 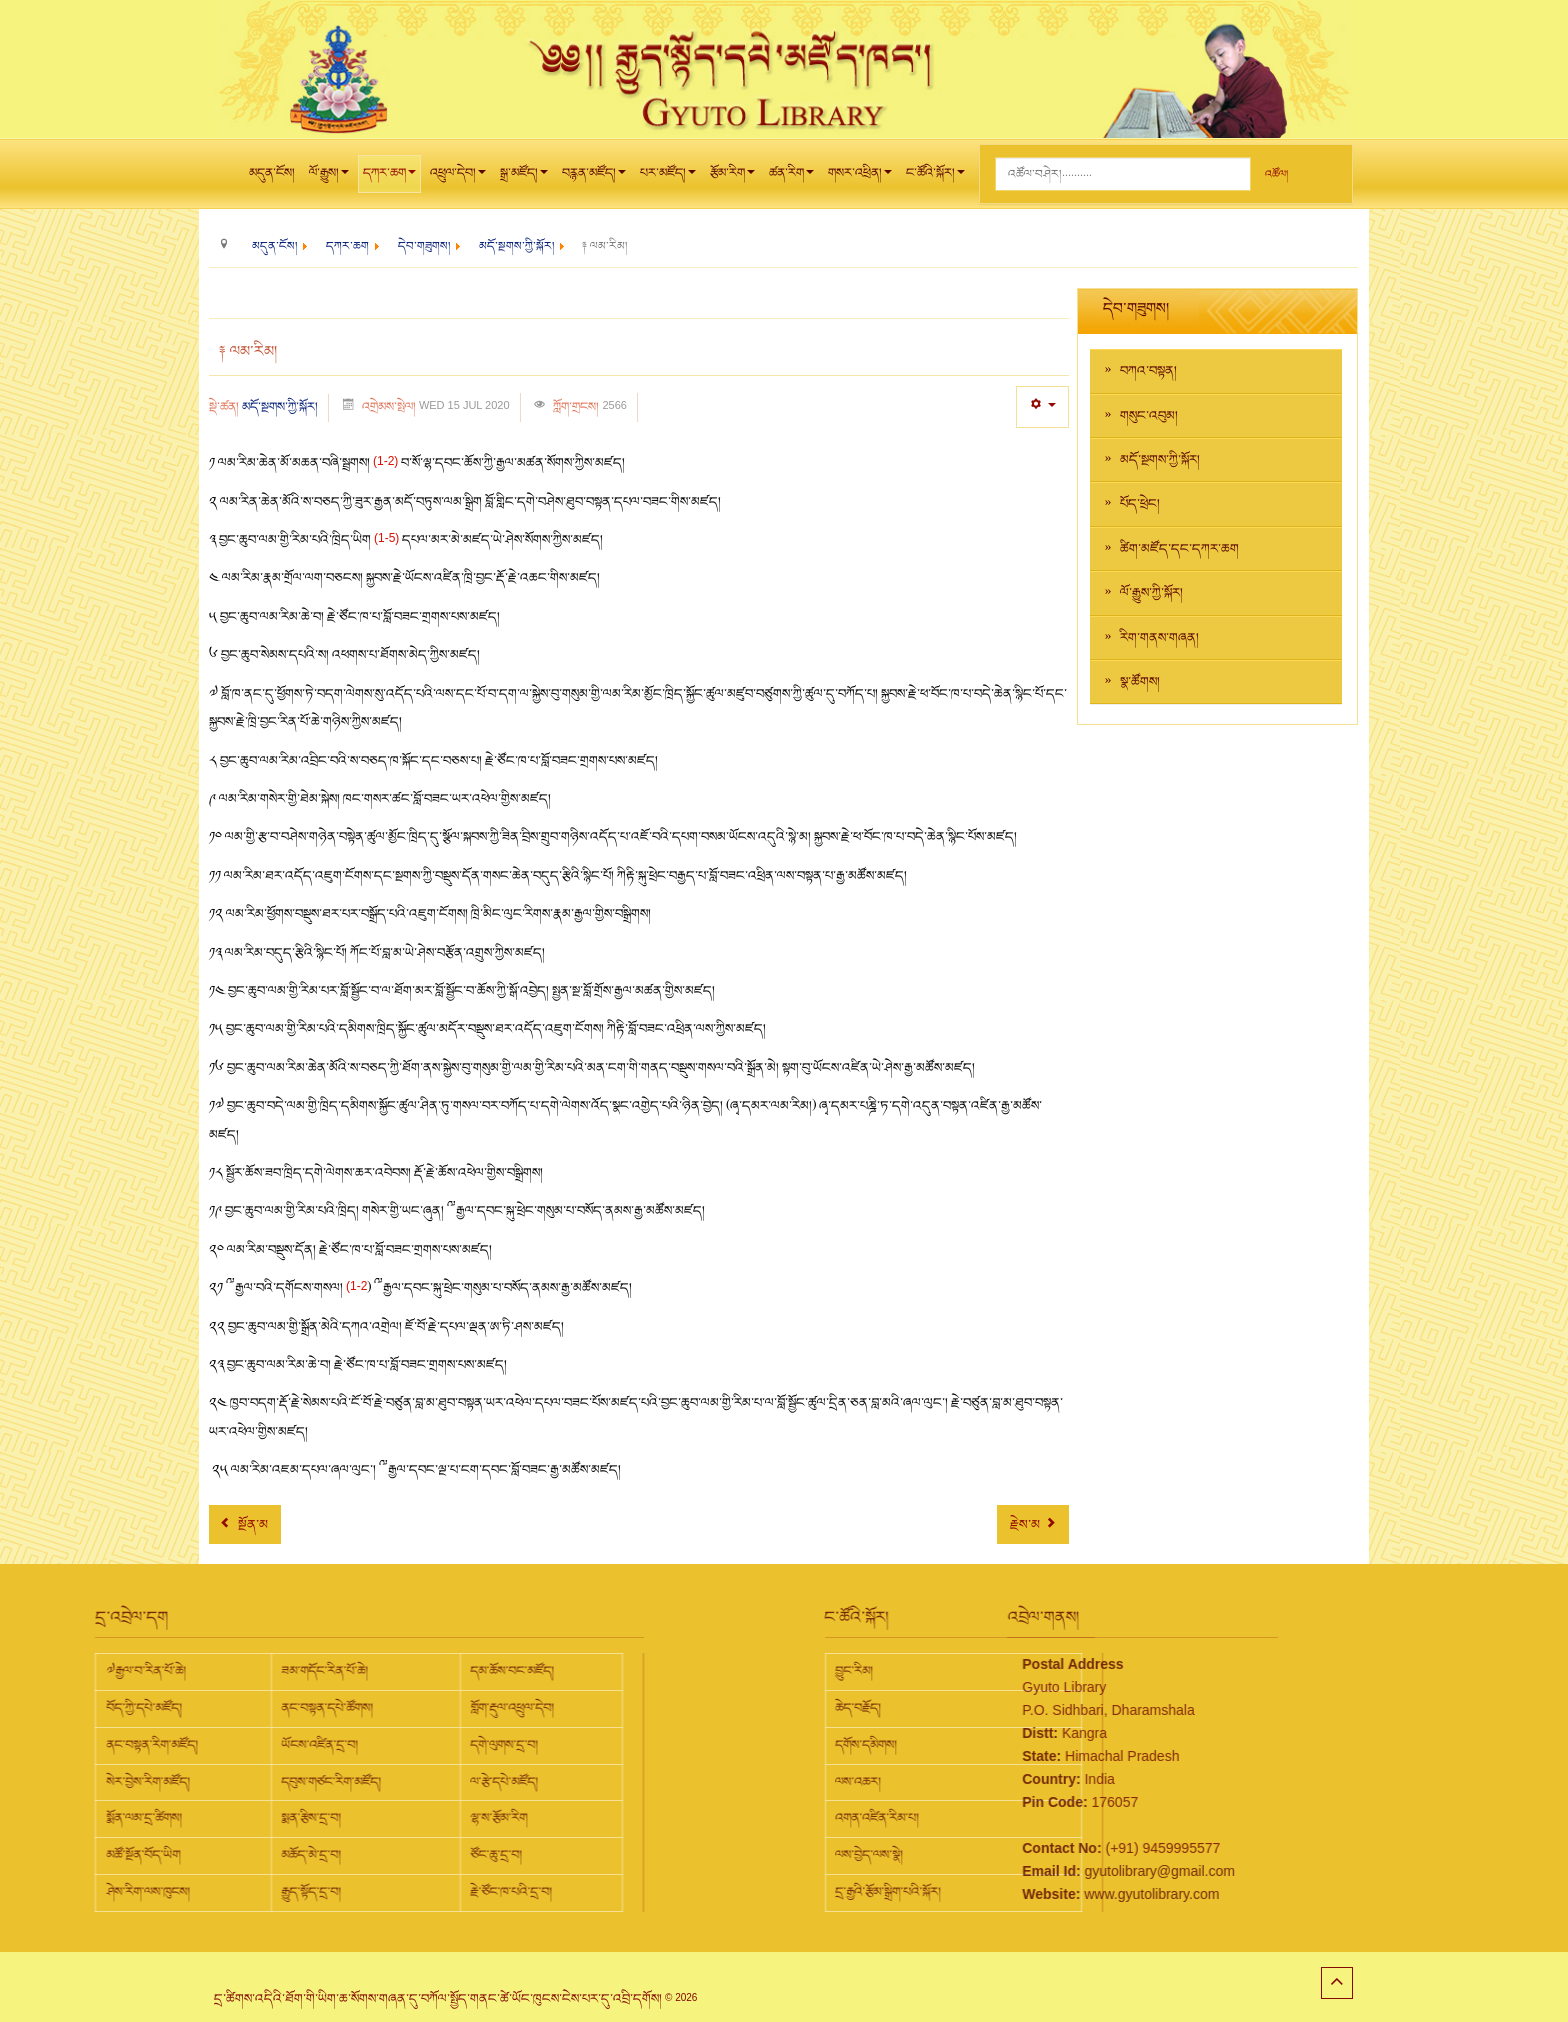 I want to click on ལོ་རྒྱུས།, so click(x=329, y=178).